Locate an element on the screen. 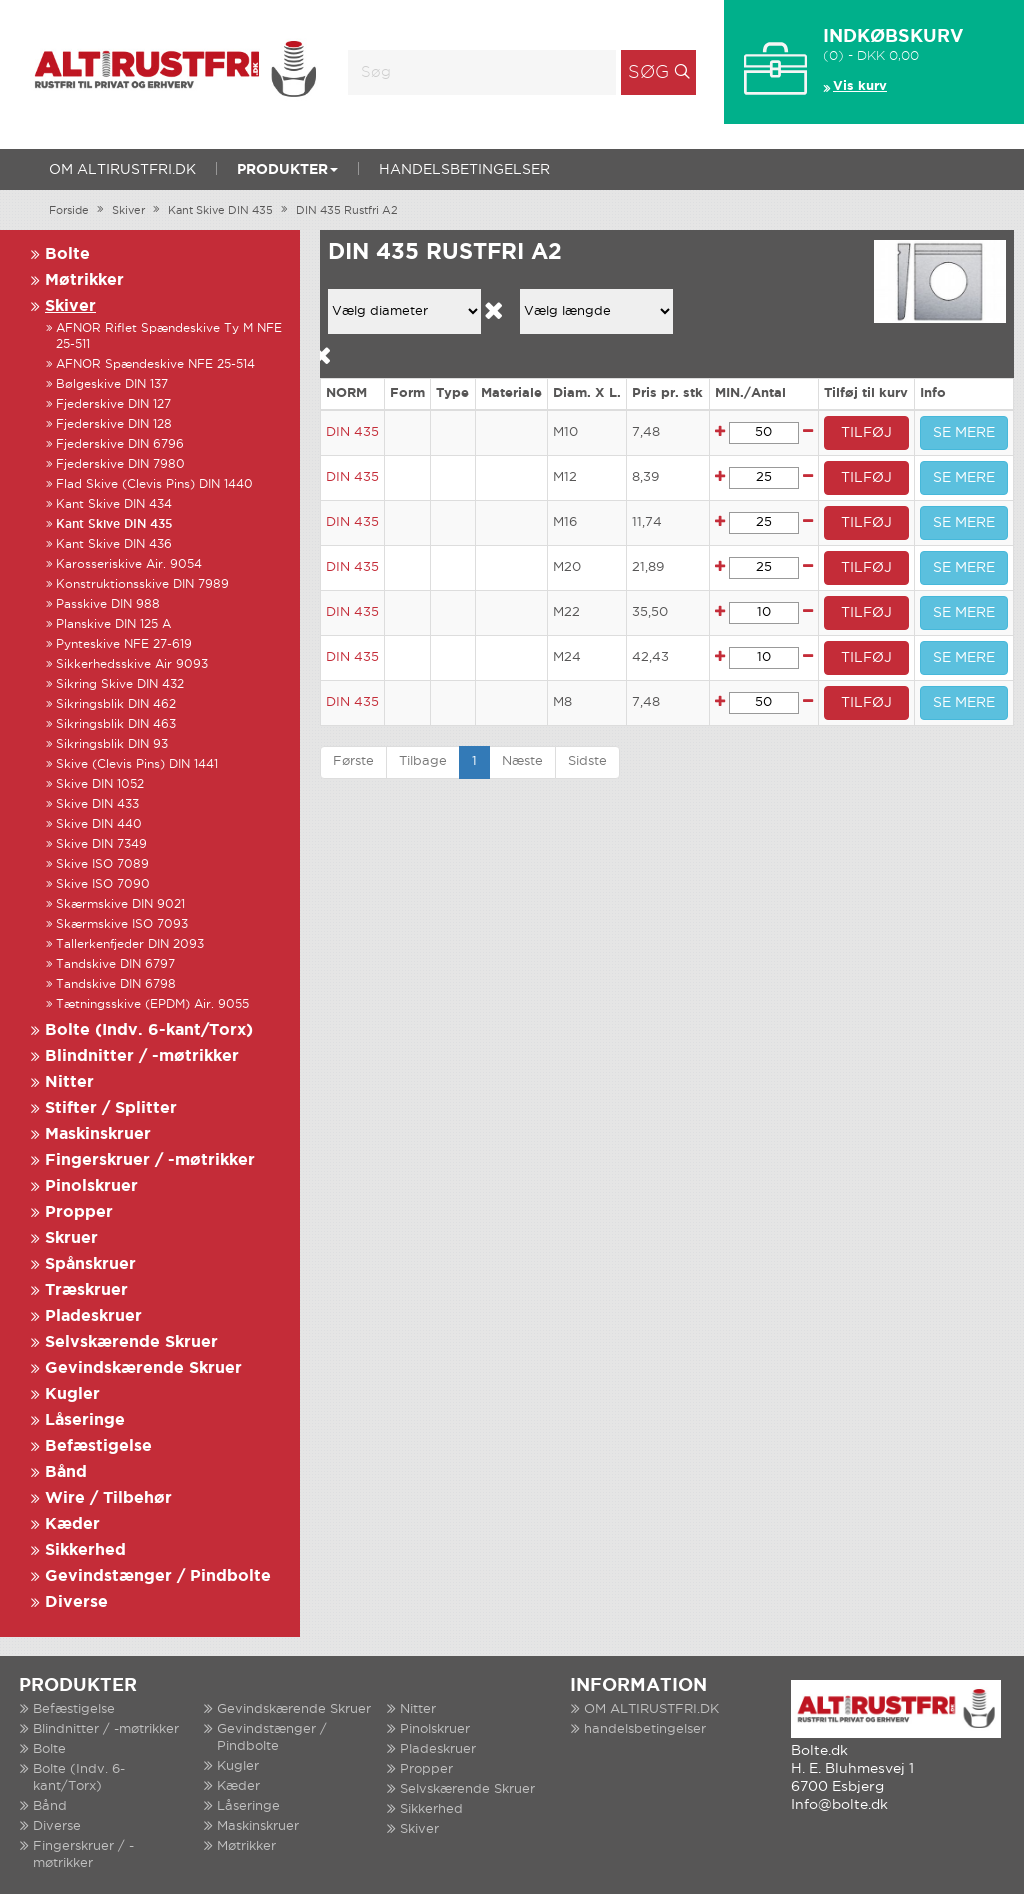 The height and width of the screenshot is (1894, 1024). Skive (Clevis Pins) DIN 1441 is located at coordinates (137, 764).